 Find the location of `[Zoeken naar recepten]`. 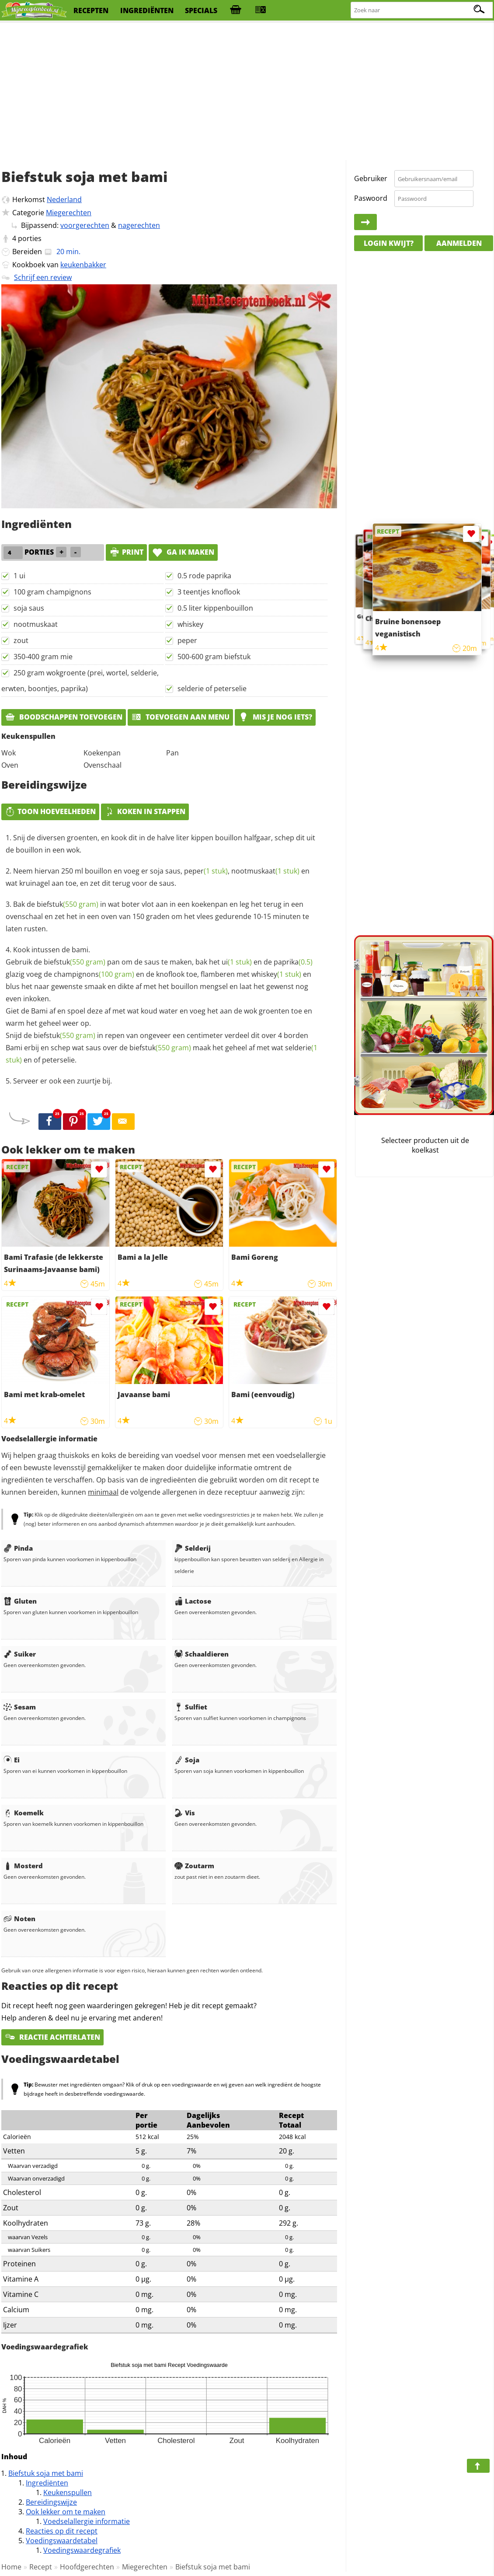

[Zoeken naar recepten] is located at coordinates (422, 10).